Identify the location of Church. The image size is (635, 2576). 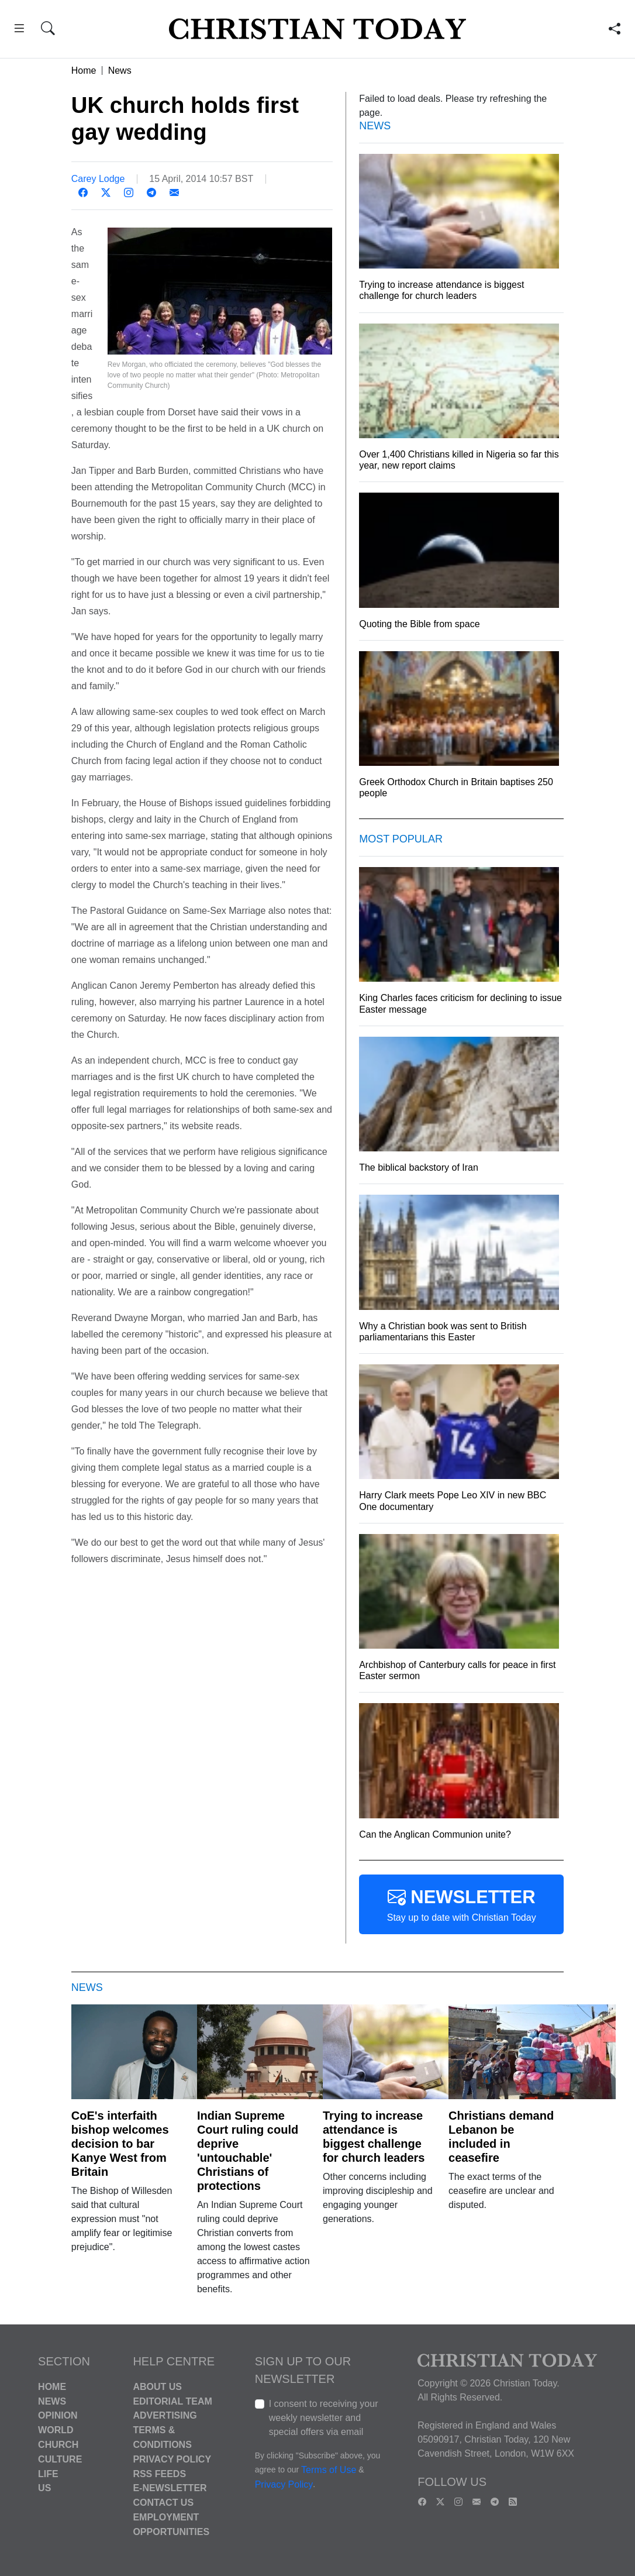
(58, 2445).